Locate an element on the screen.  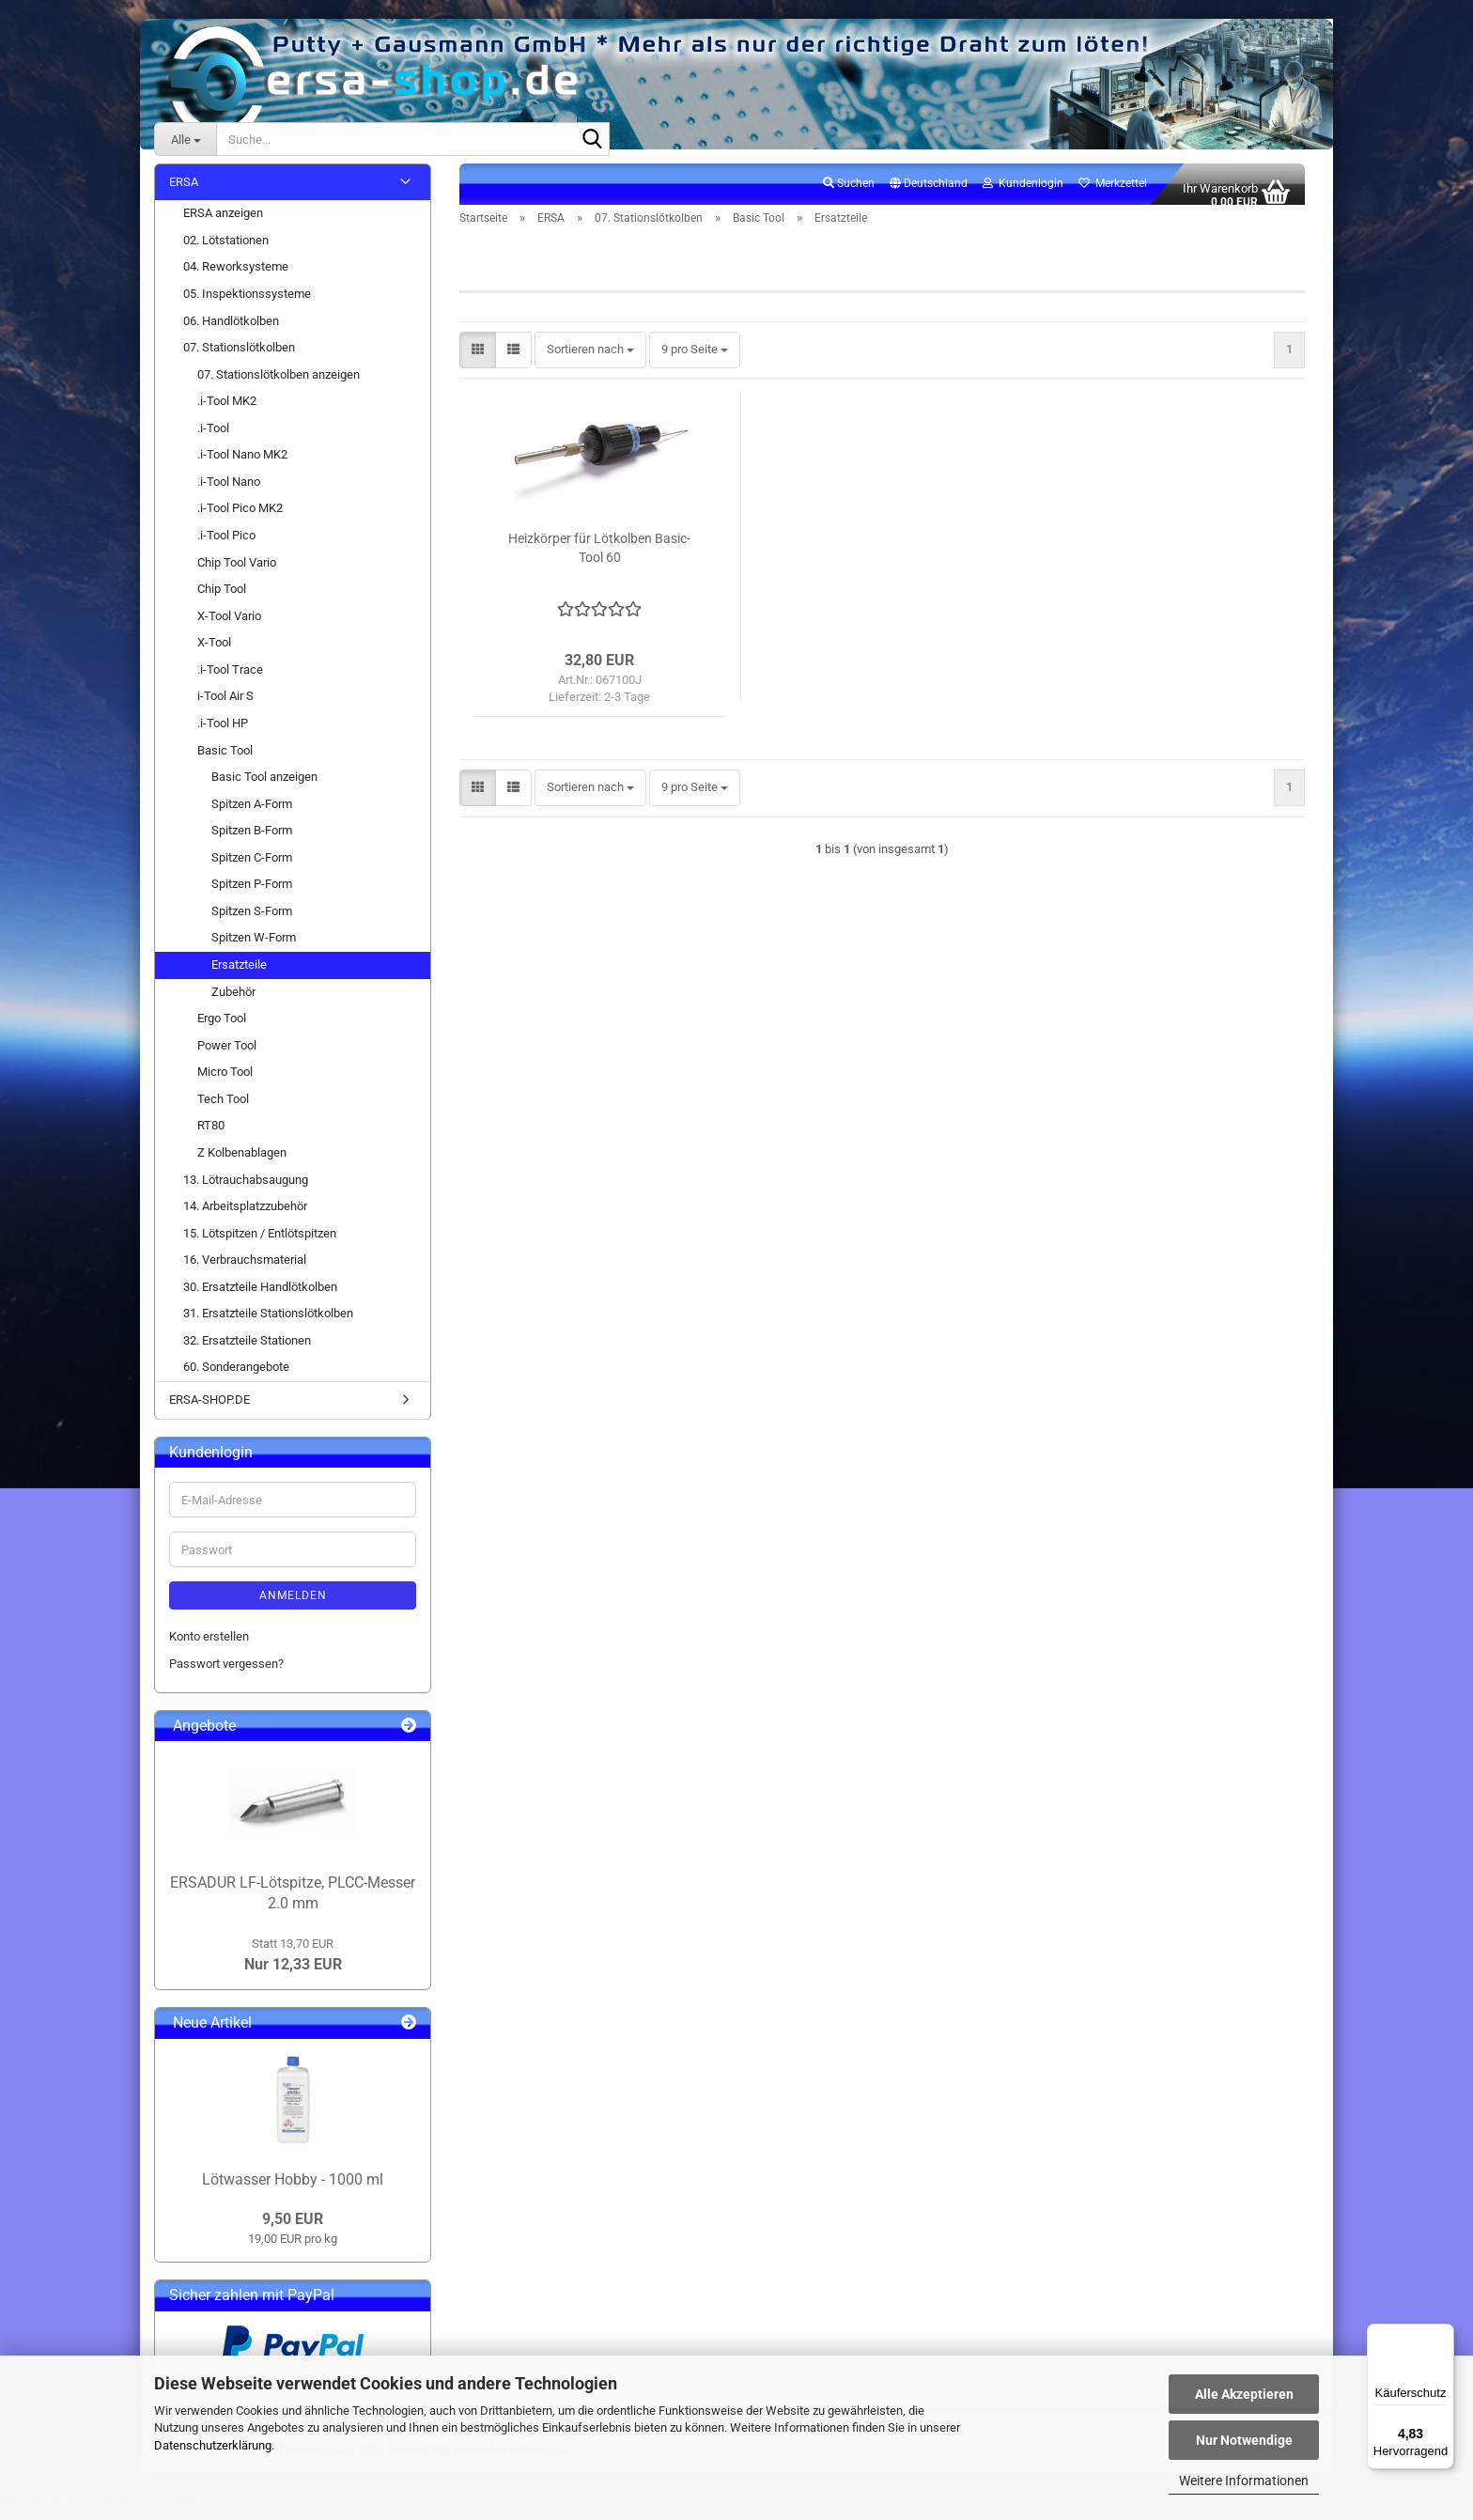
.i-Tool Nano is located at coordinates (228, 492).